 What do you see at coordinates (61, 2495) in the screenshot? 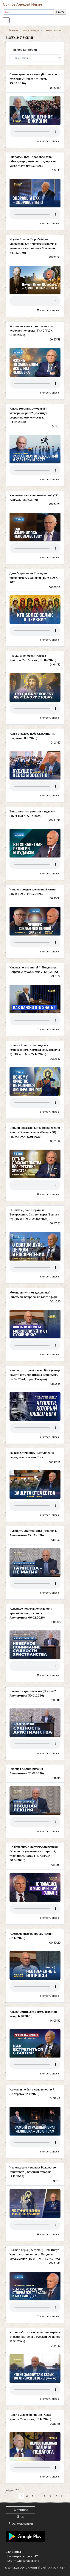
I see `› [Вперёд »]` at bounding box center [61, 2495].